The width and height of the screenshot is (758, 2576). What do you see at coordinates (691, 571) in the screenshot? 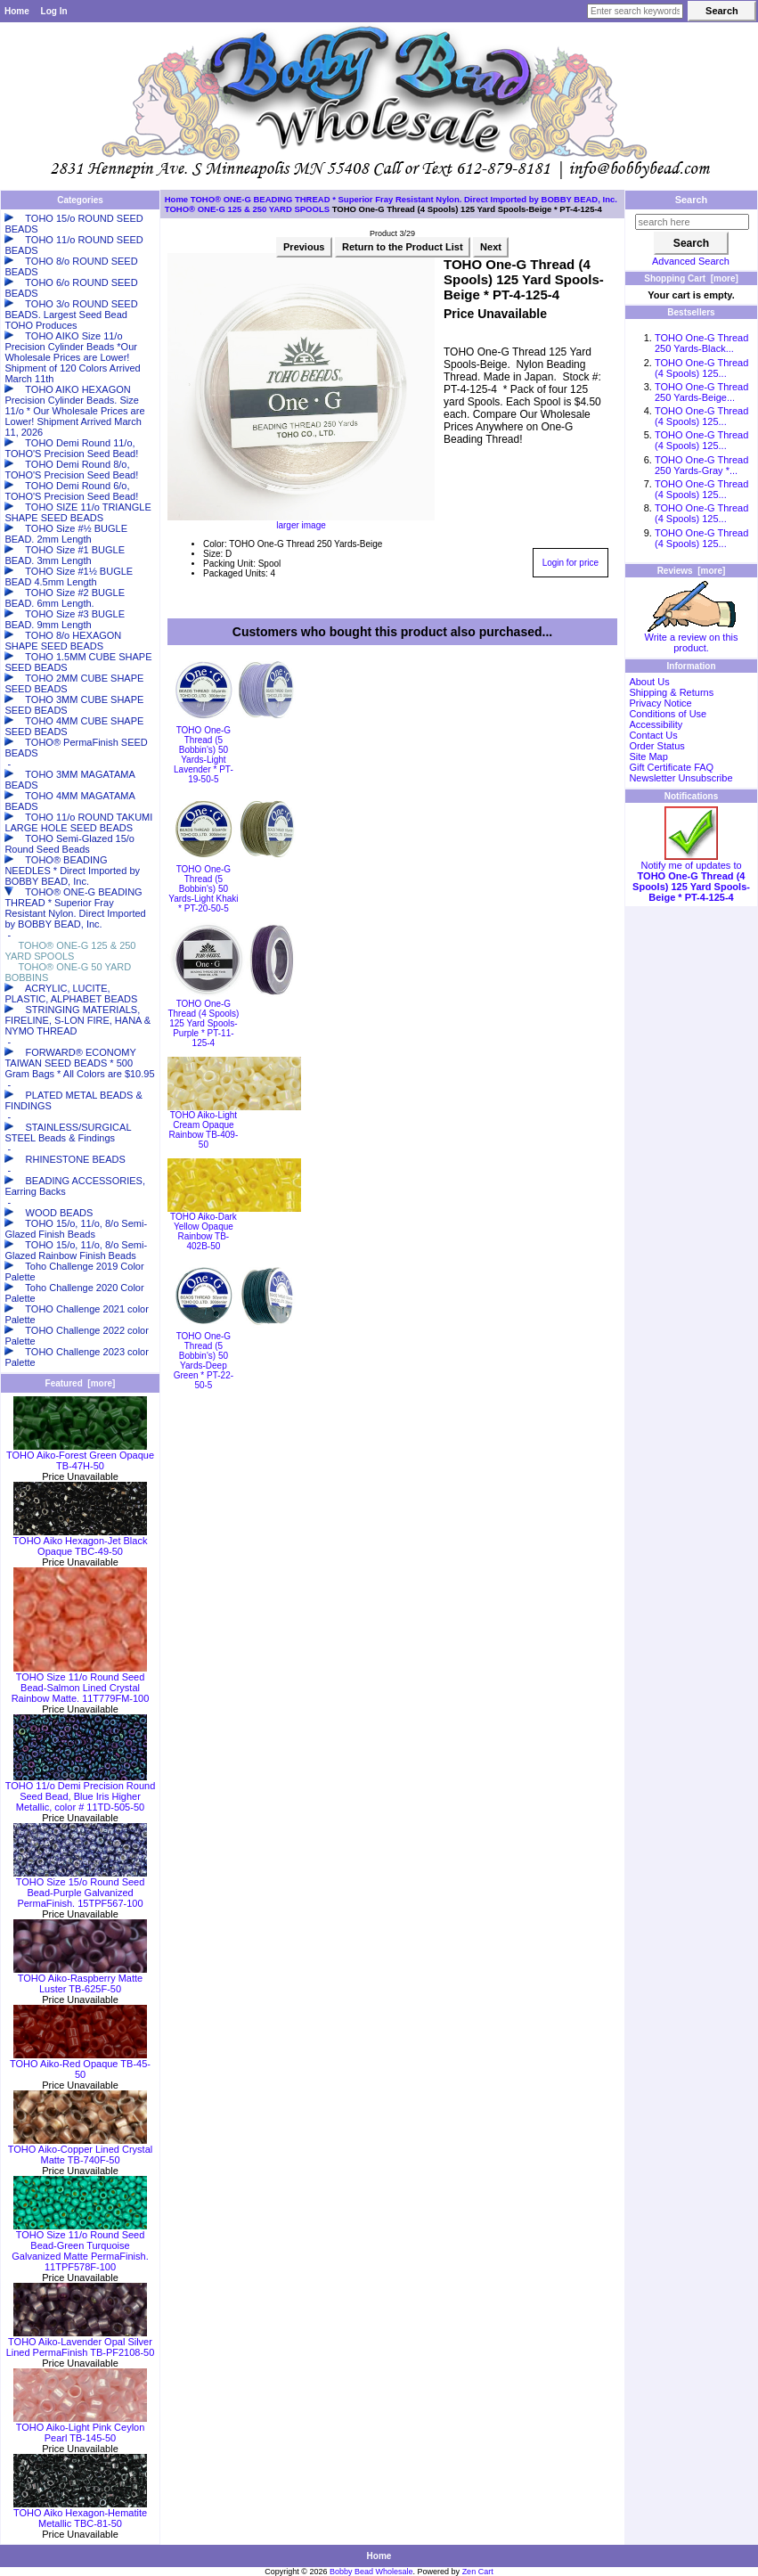
I see `Reviews [more]` at bounding box center [691, 571].